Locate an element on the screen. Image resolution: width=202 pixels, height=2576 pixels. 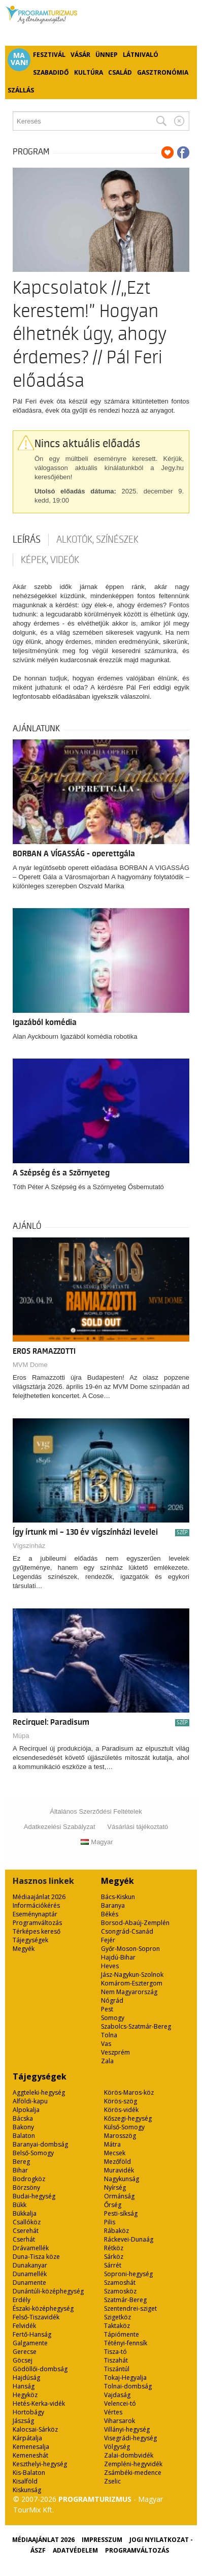
Vajdaság is located at coordinates (117, 2395).